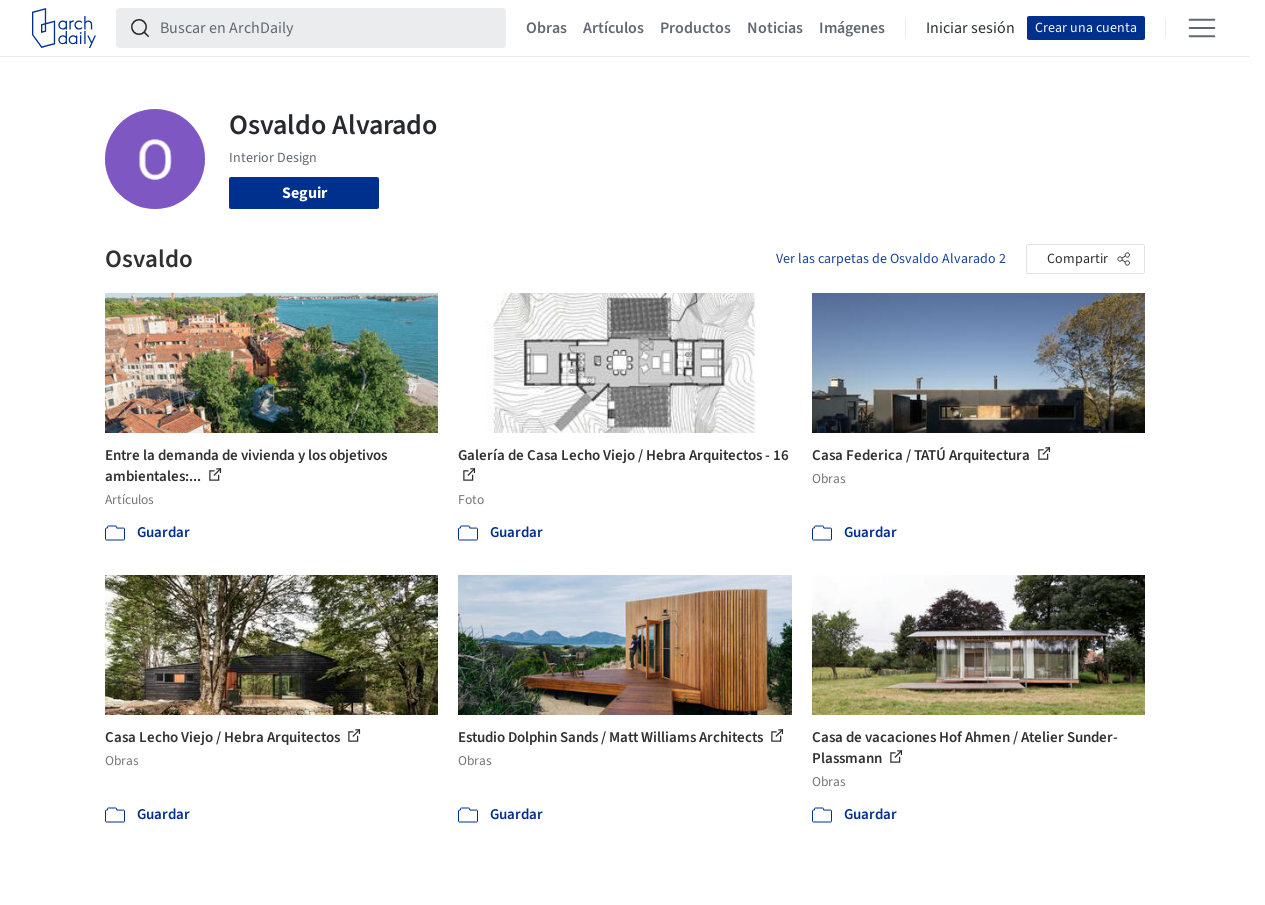 The height and width of the screenshot is (905, 1265). I want to click on Obras, so click(546, 28).